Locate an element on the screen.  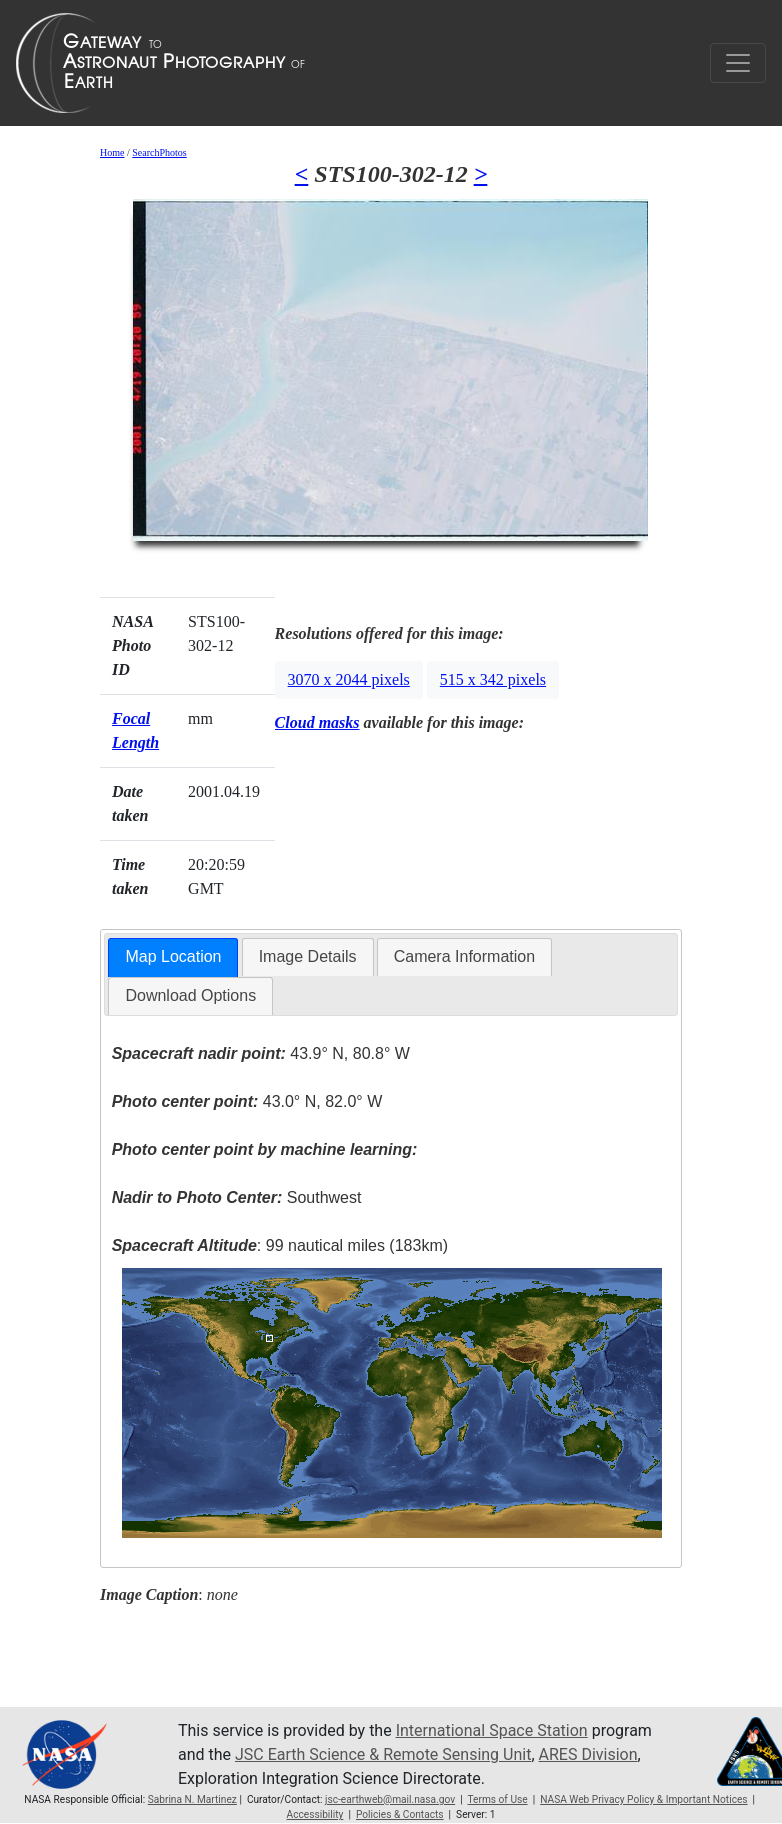
jsc-earthweb@mail.nasa.gov is located at coordinates (390, 1799).